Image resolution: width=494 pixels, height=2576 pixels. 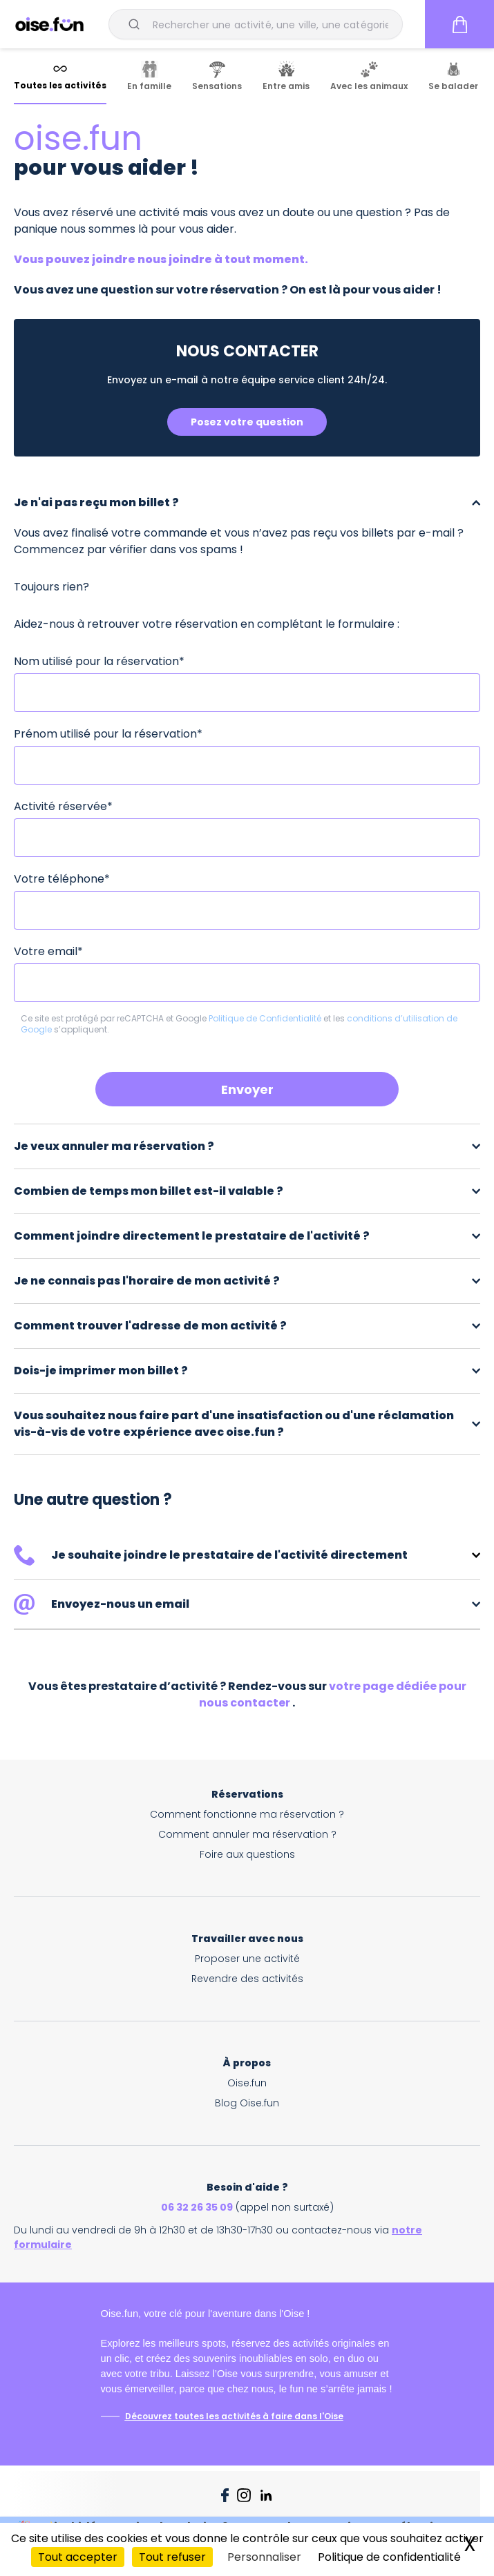 I want to click on Oise.fun, so click(x=247, y=2083).